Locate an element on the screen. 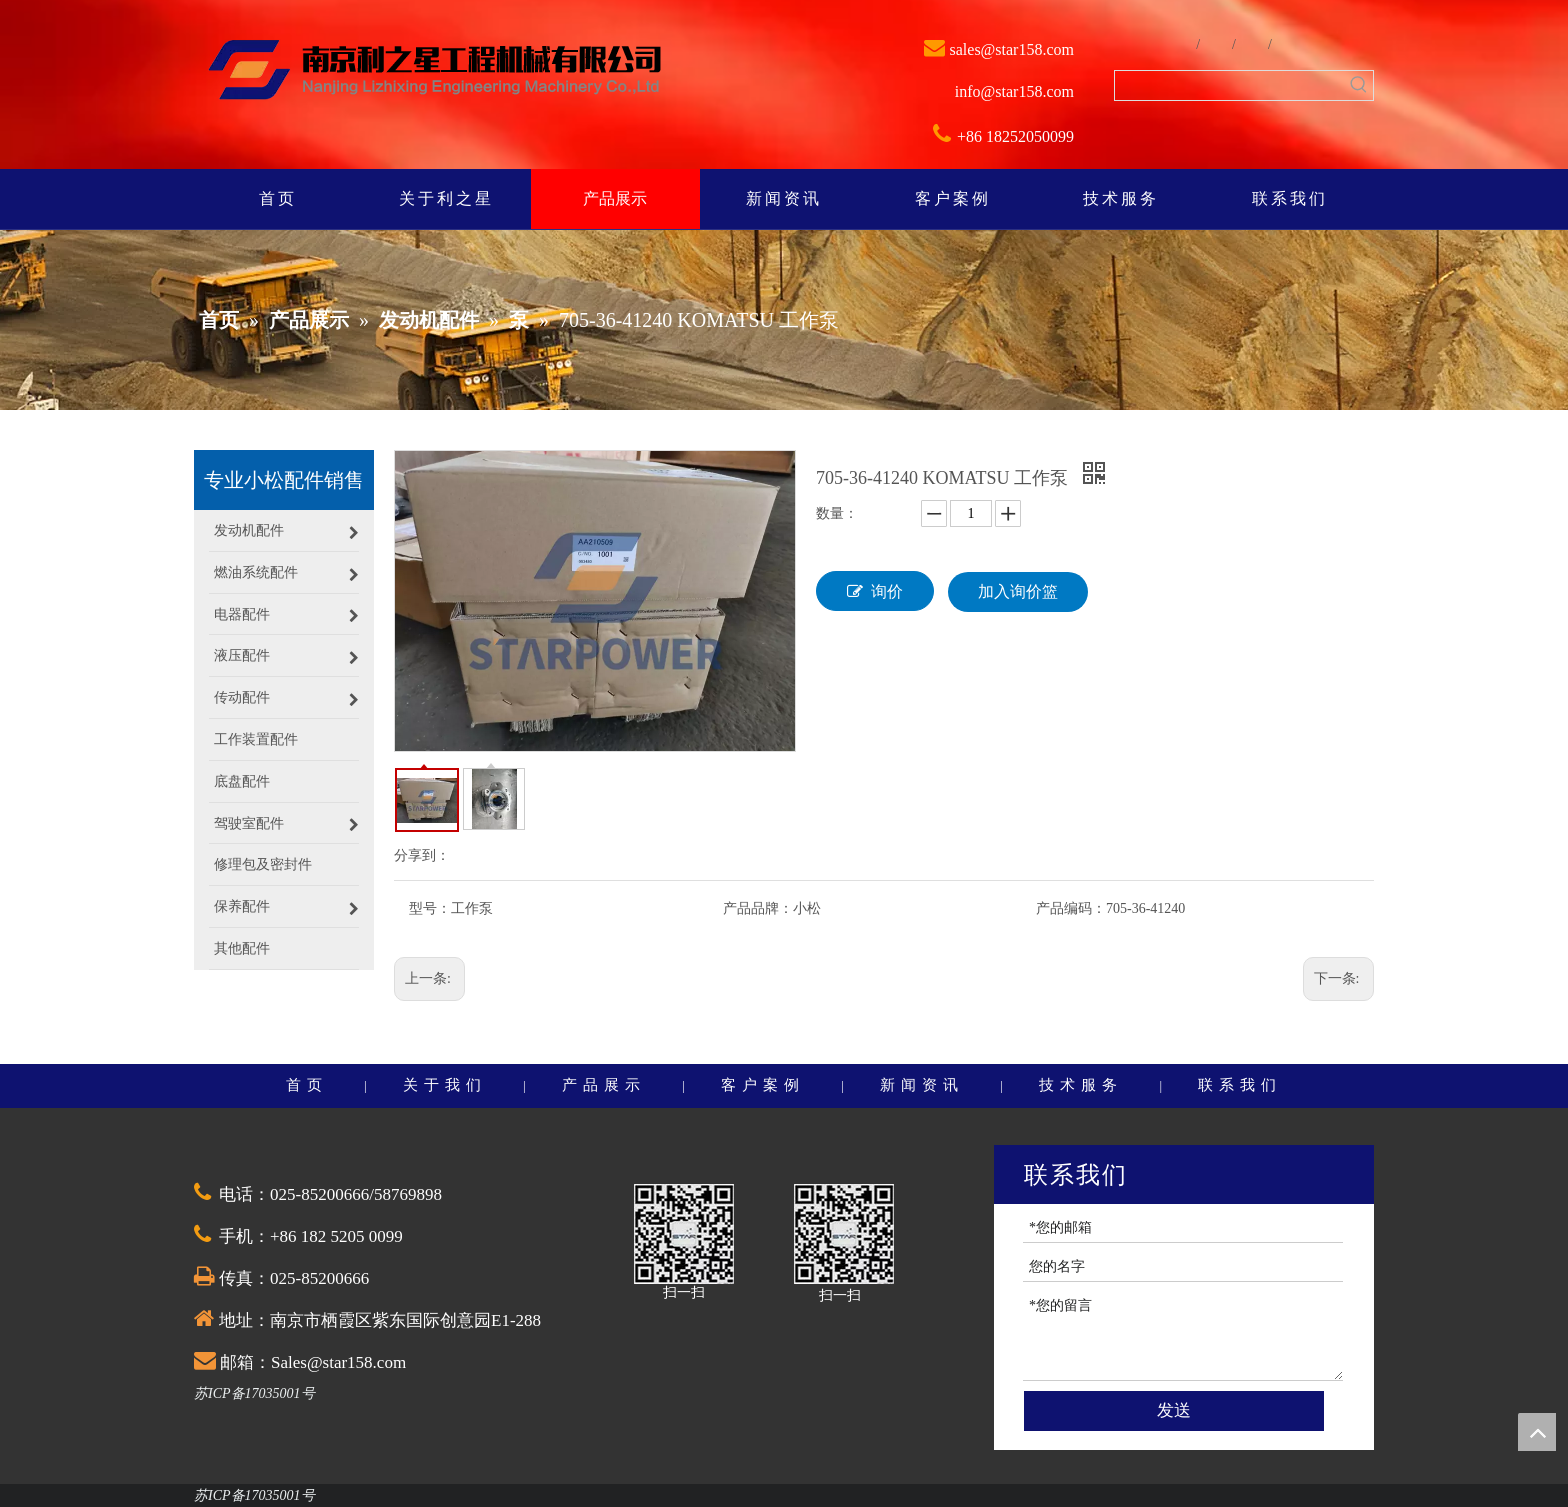  [weibiaoti] is located at coordinates (435, 72).